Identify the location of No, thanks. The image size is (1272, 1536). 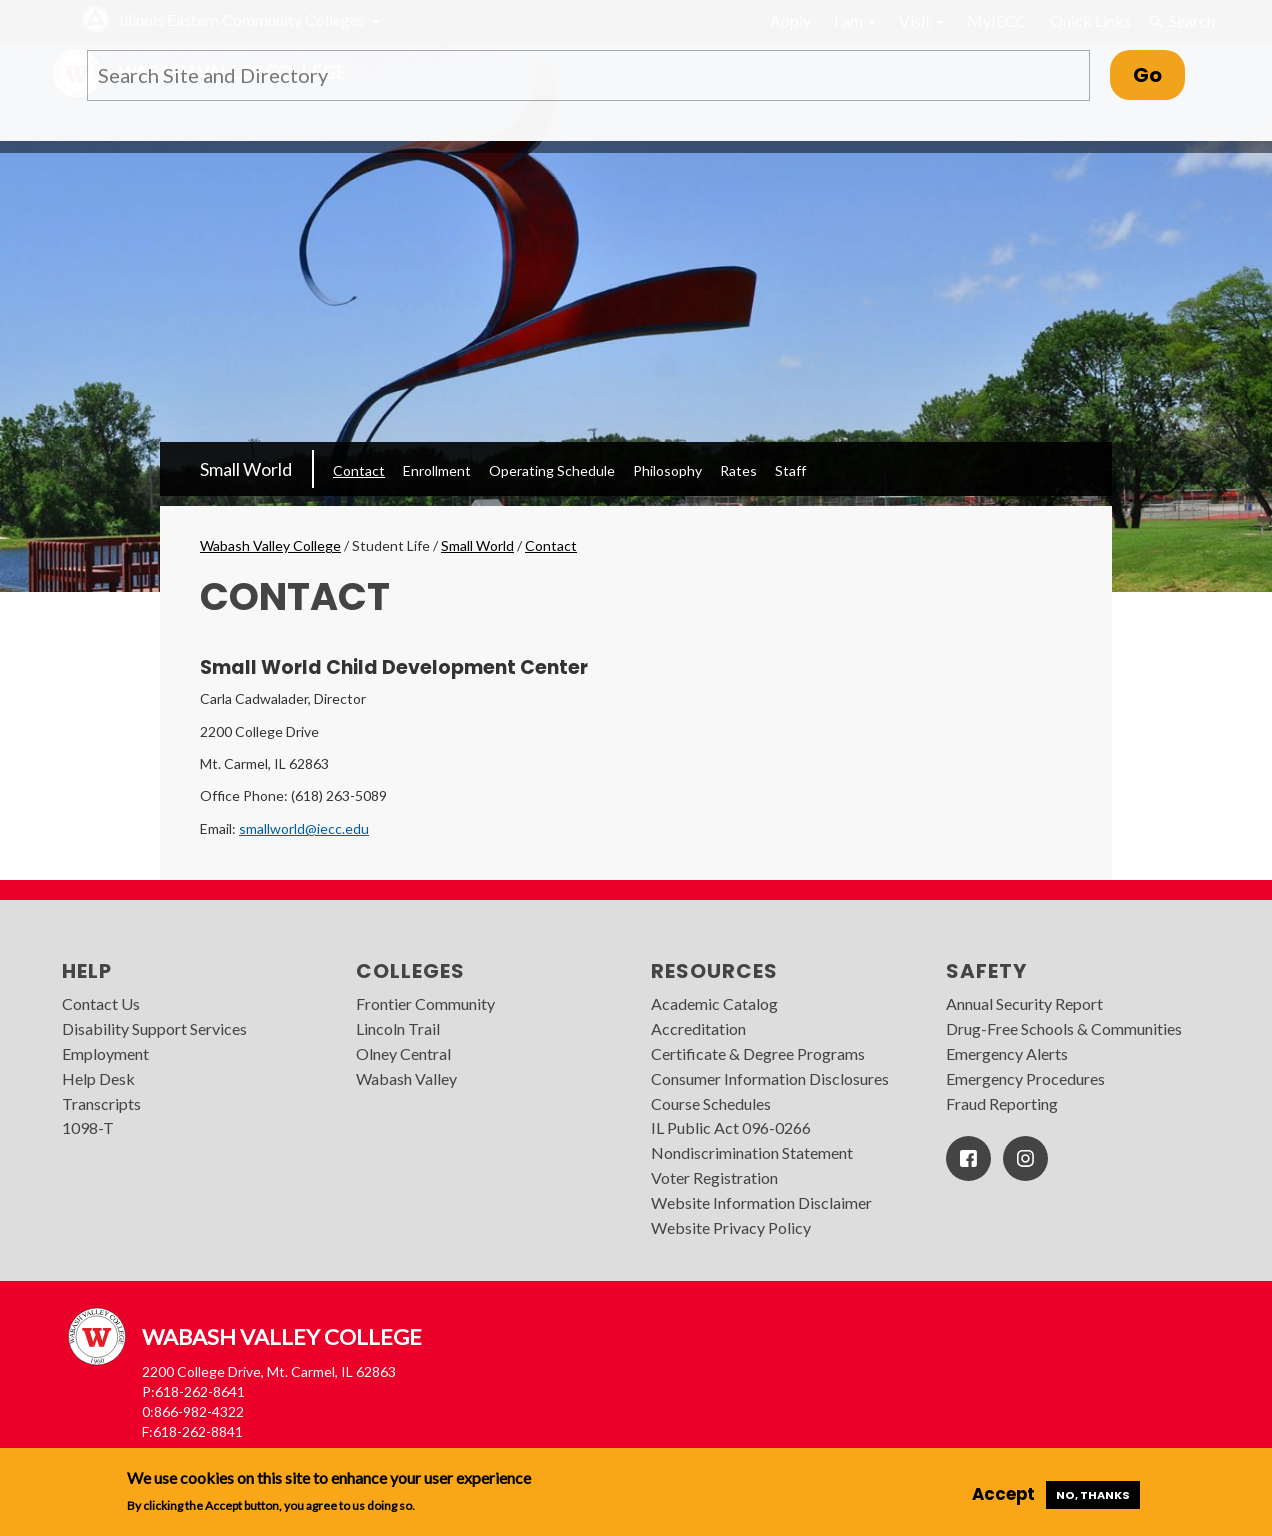
(1093, 1495).